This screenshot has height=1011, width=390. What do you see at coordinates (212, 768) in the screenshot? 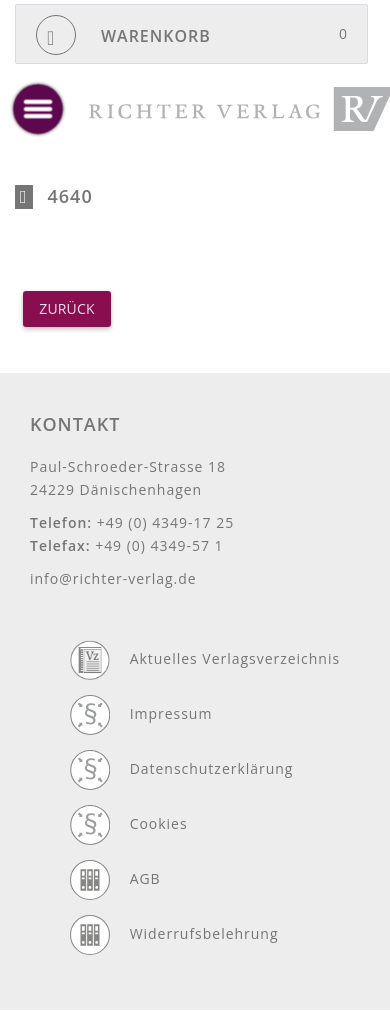
I see `Datenschutzerklärung` at bounding box center [212, 768].